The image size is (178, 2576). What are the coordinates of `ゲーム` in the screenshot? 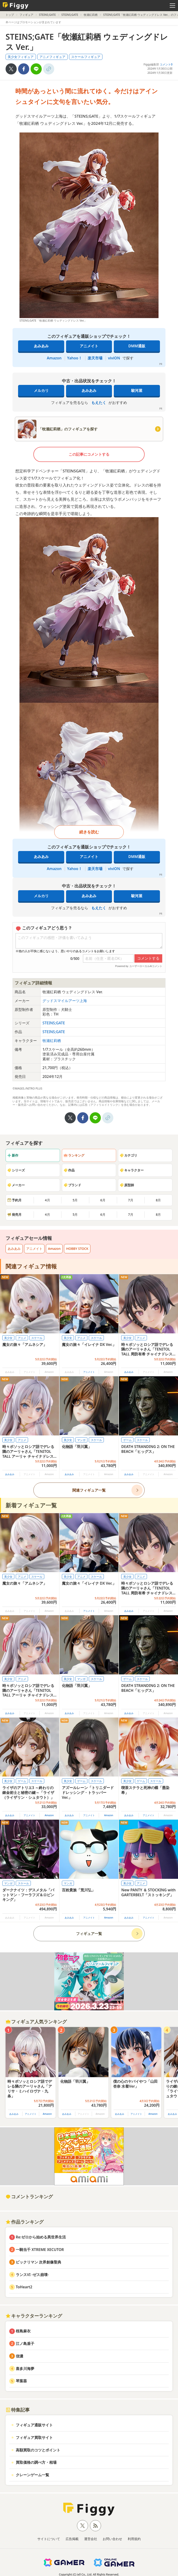 It's located at (127, 1440).